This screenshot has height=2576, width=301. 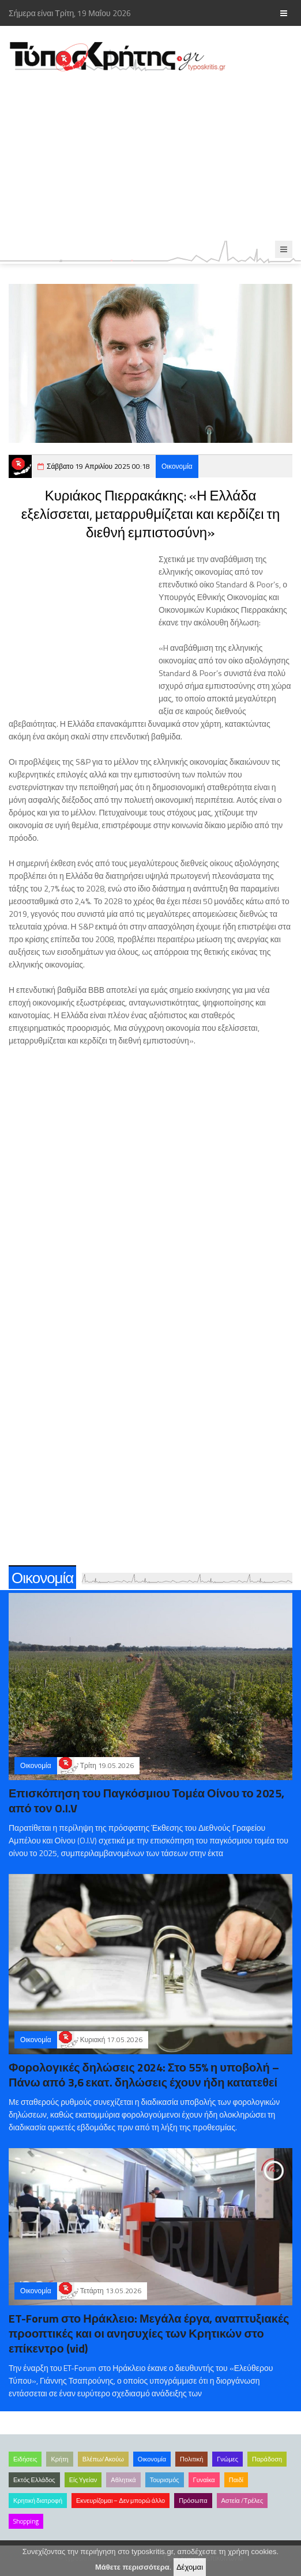 What do you see at coordinates (242, 2500) in the screenshot?
I see `Αστεία /Τρέλες` at bounding box center [242, 2500].